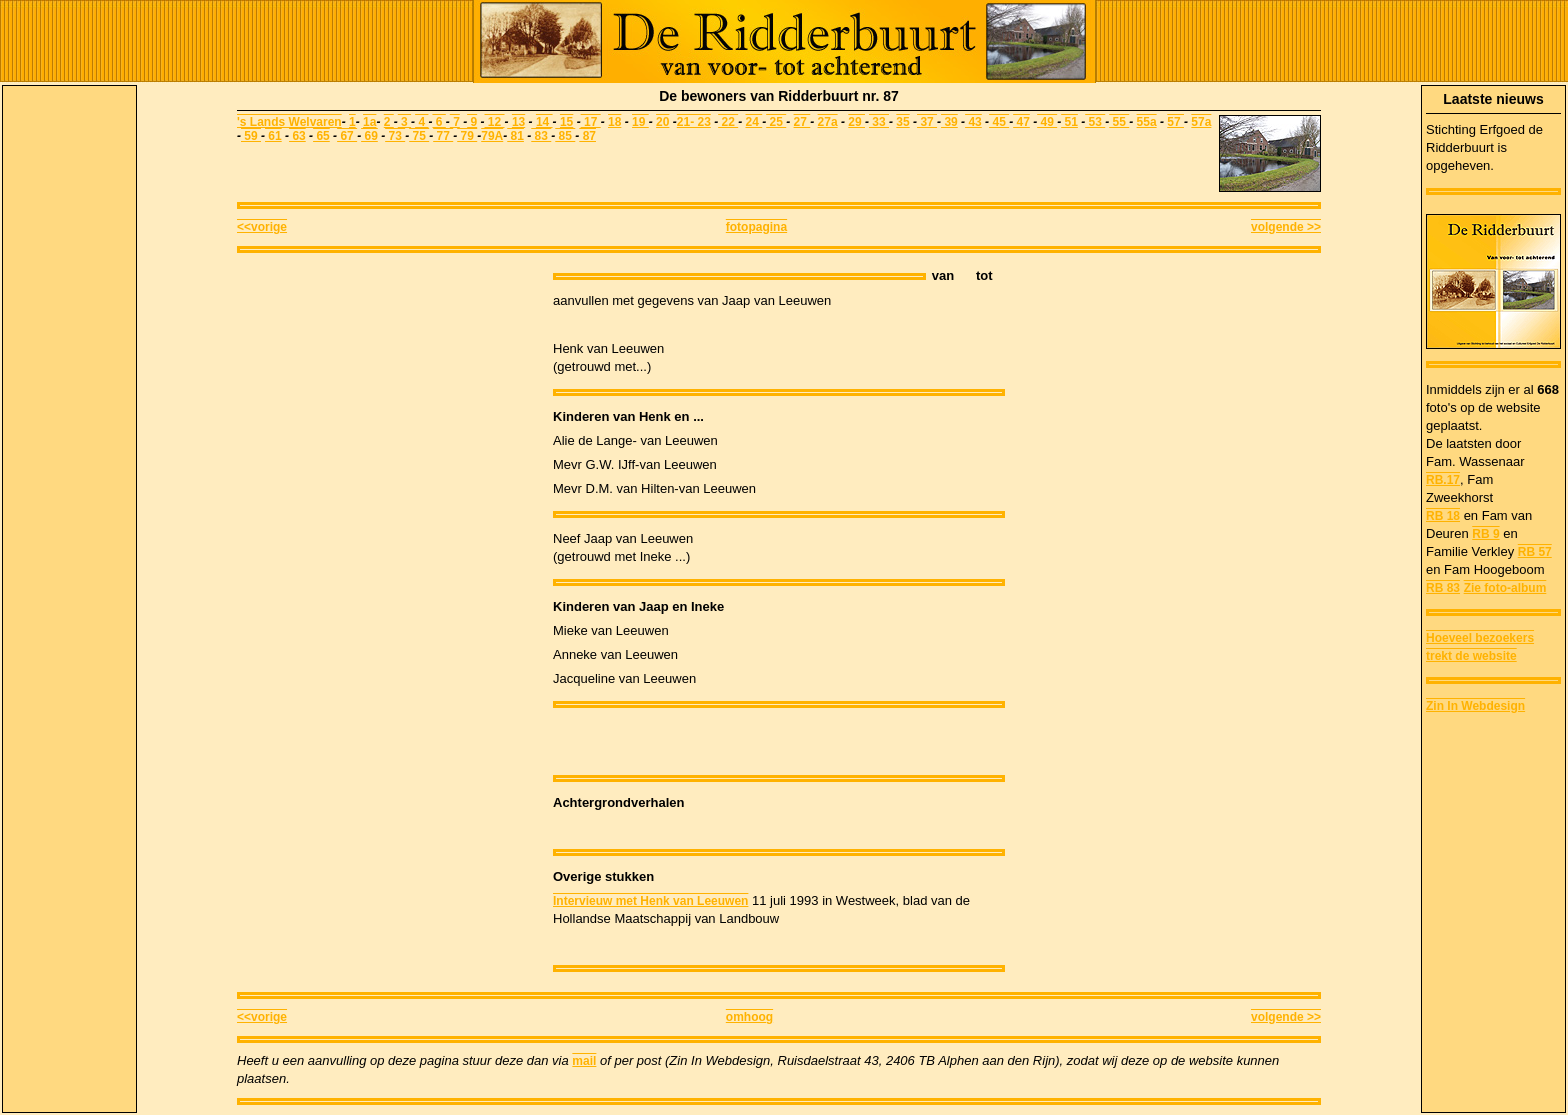  I want to click on 37, so click(927, 122).